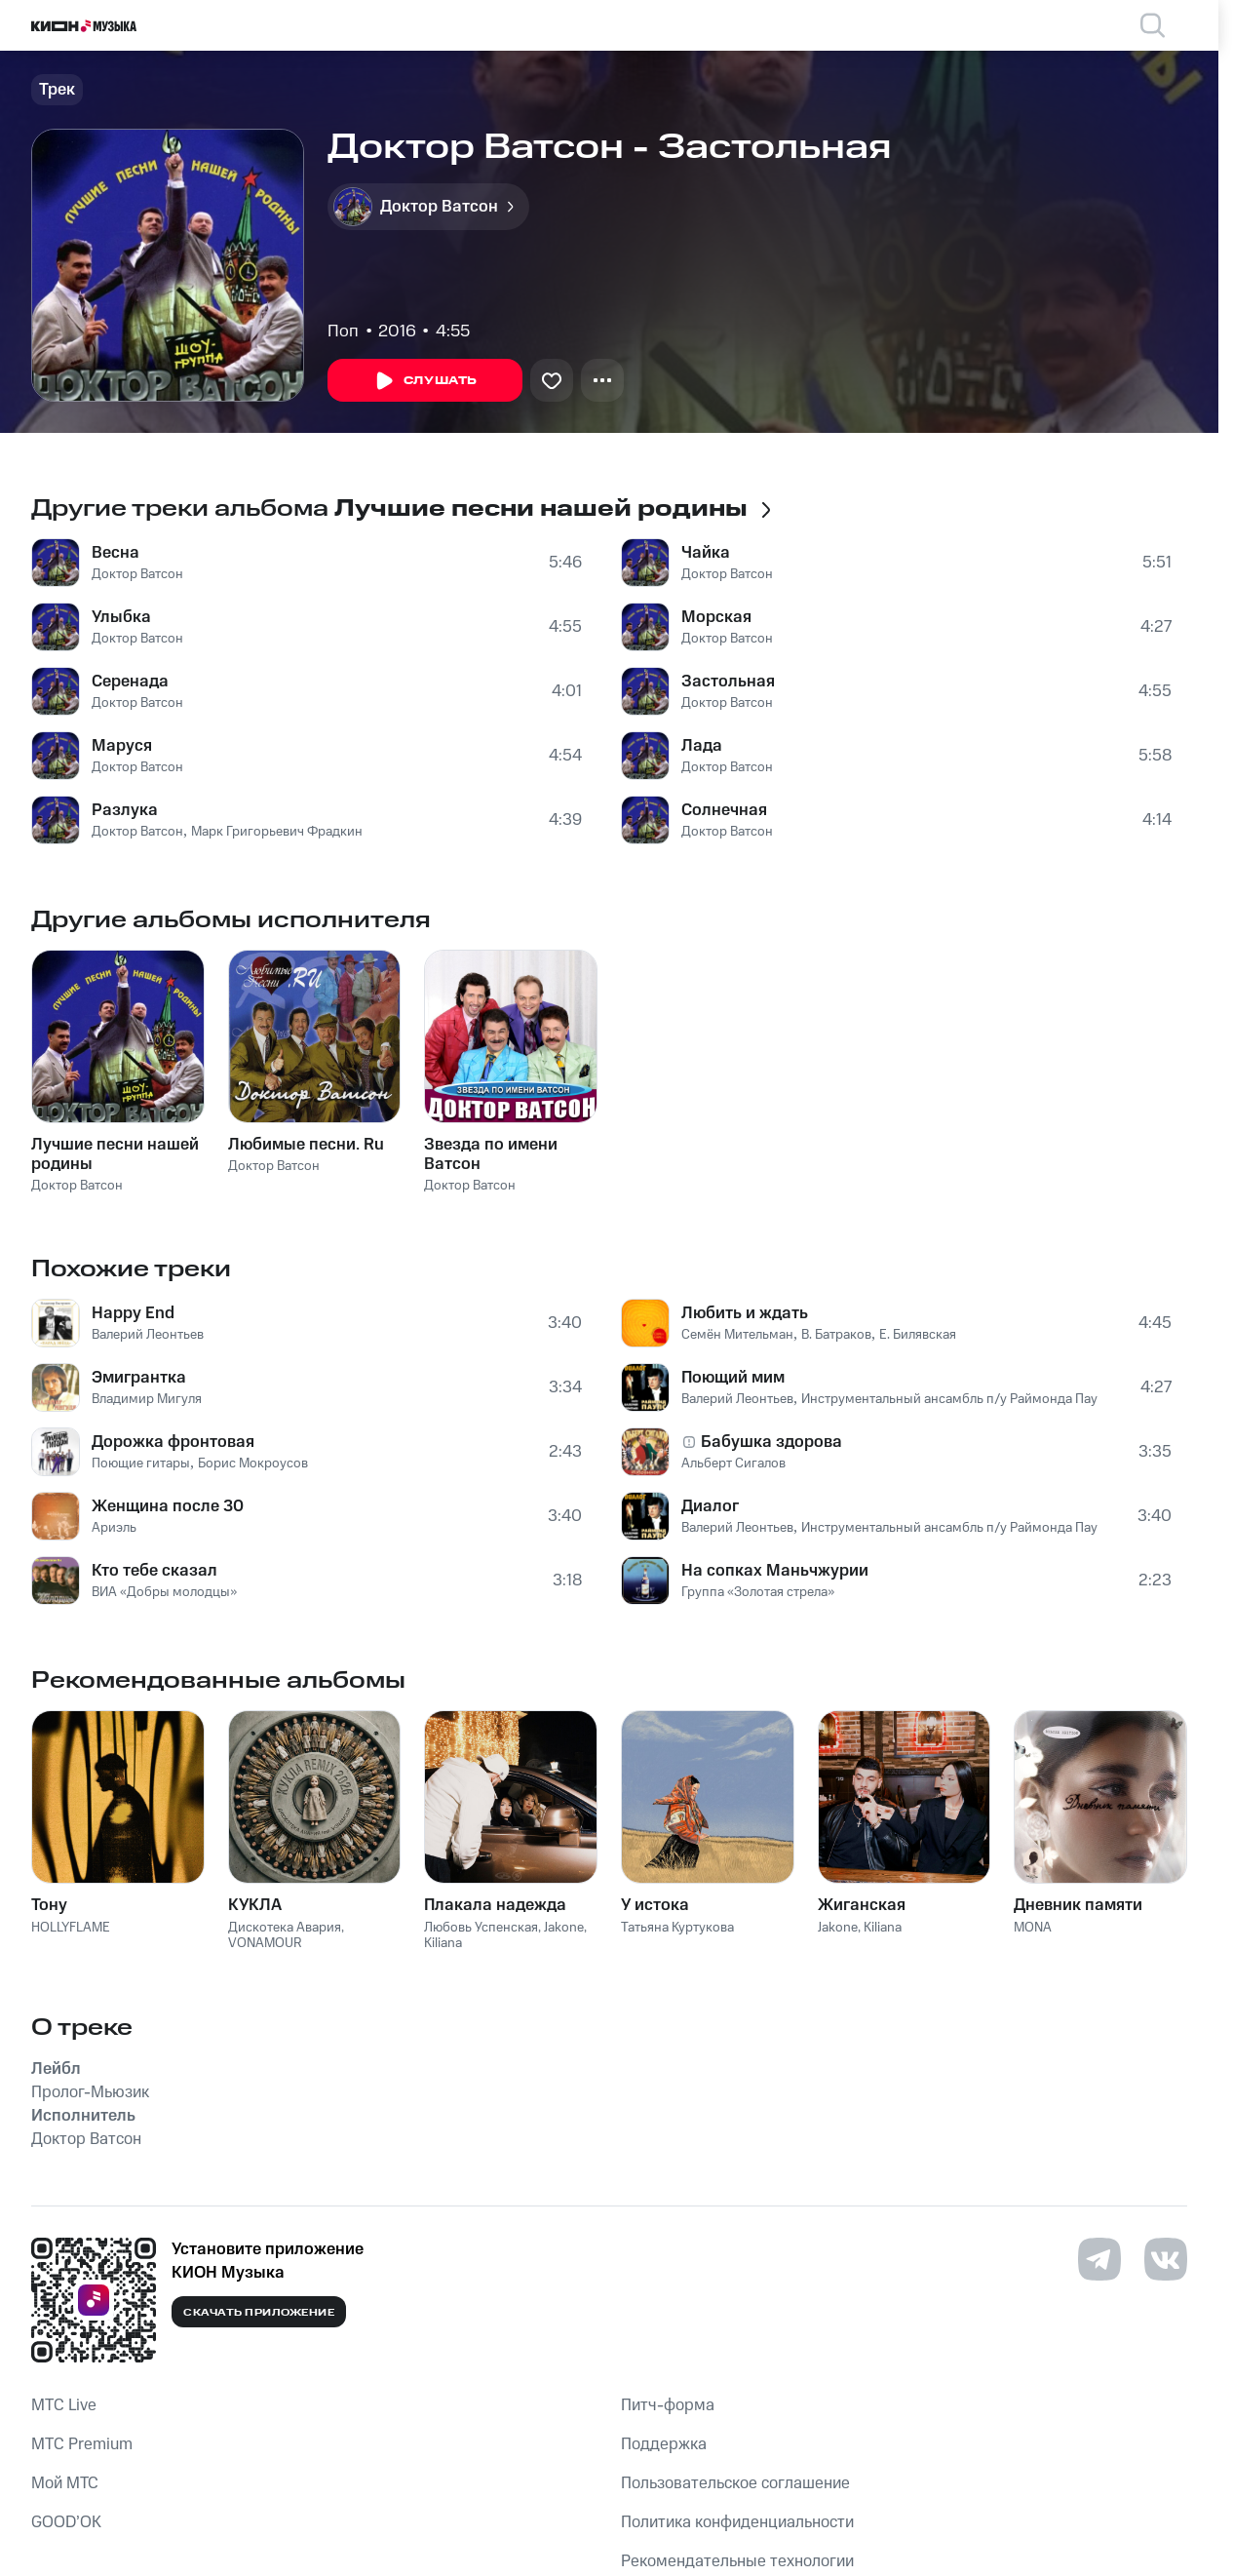  I want to click on Любовь Успенская, so click(481, 1927).